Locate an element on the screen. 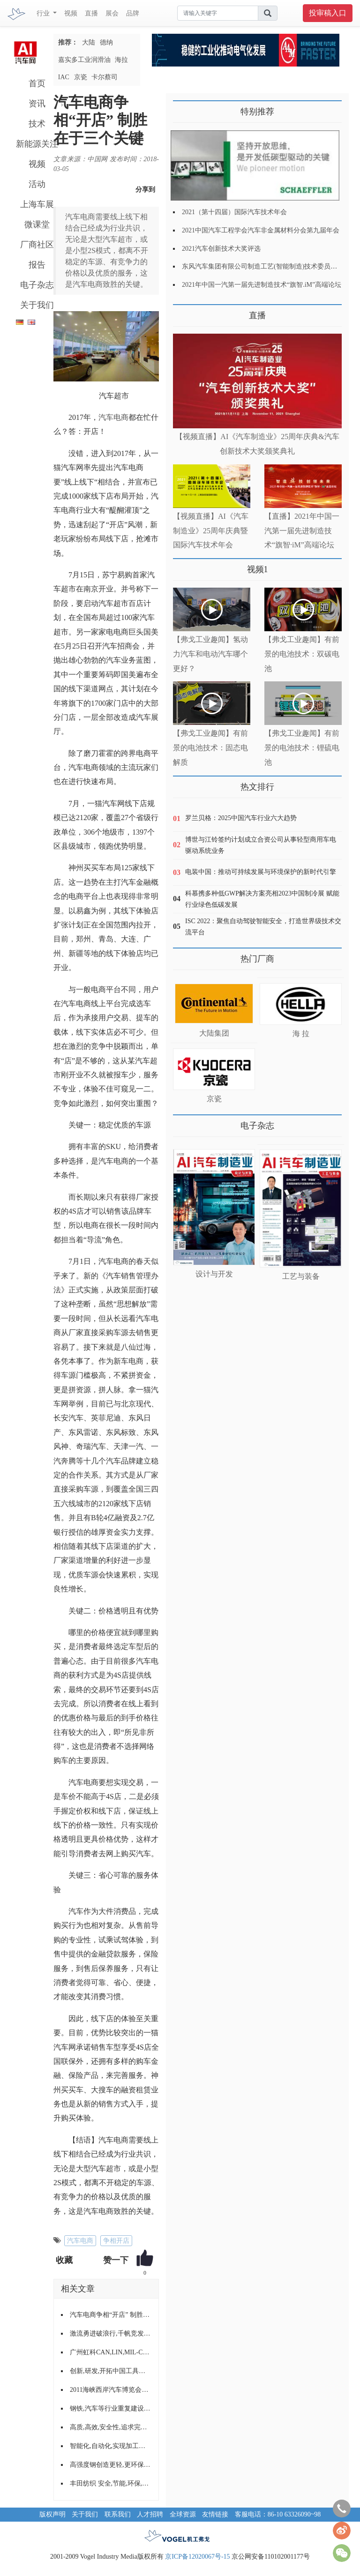 This screenshot has width=360, height=2576. 卡尔蔡司 is located at coordinates (104, 77).